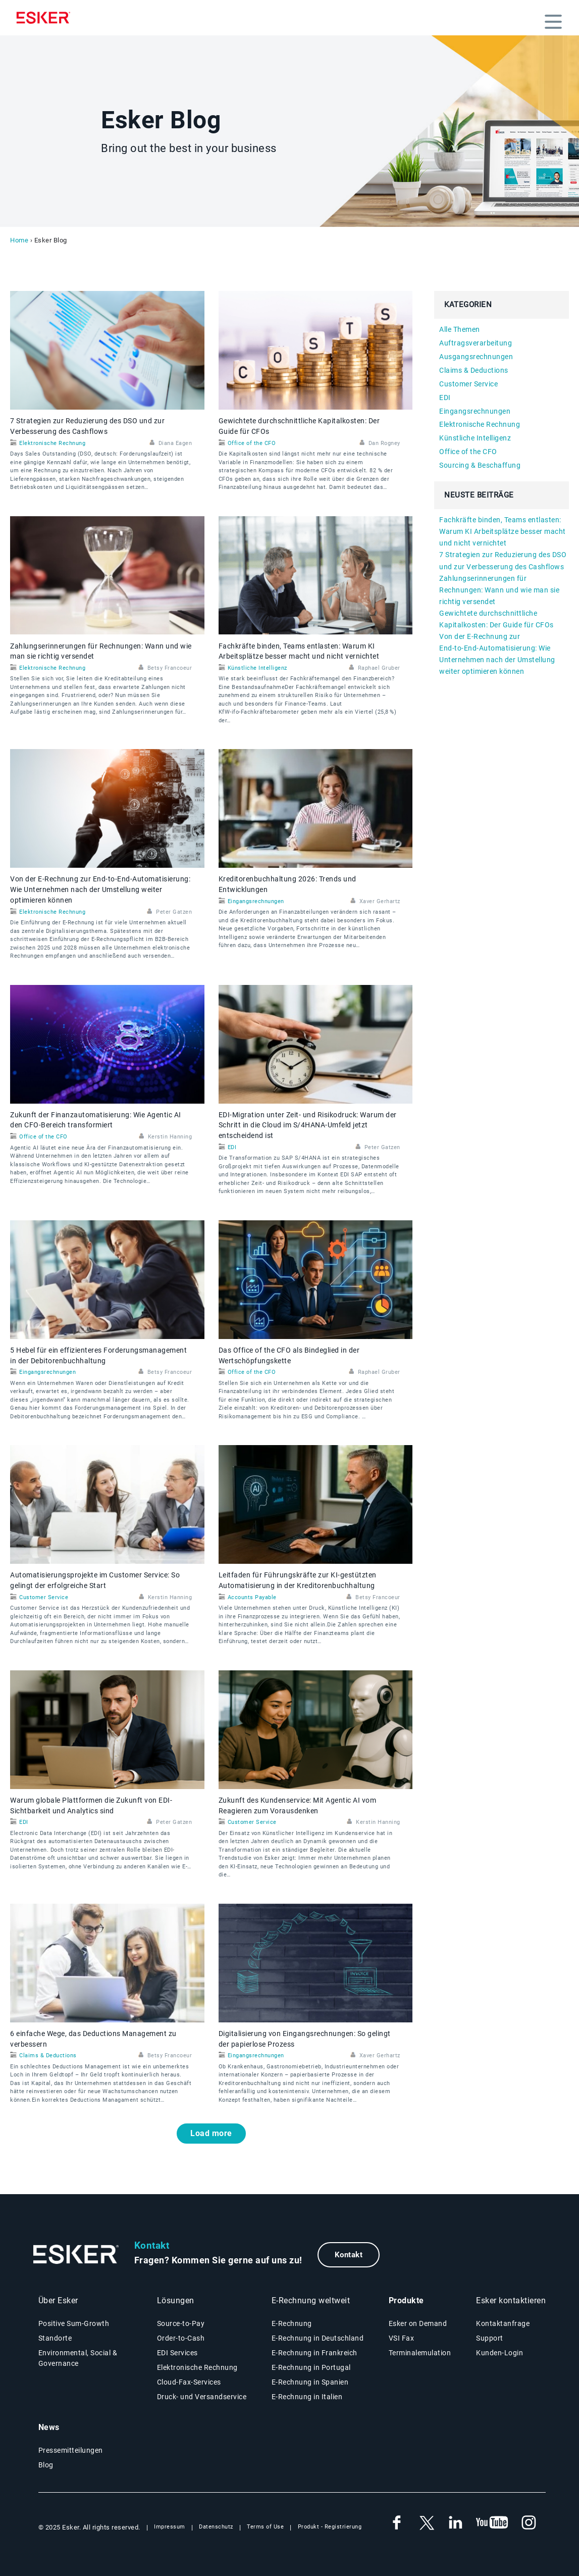 The height and width of the screenshot is (2576, 579). What do you see at coordinates (396, 2523) in the screenshot?
I see `[New tab to Esker's Facebook account]` at bounding box center [396, 2523].